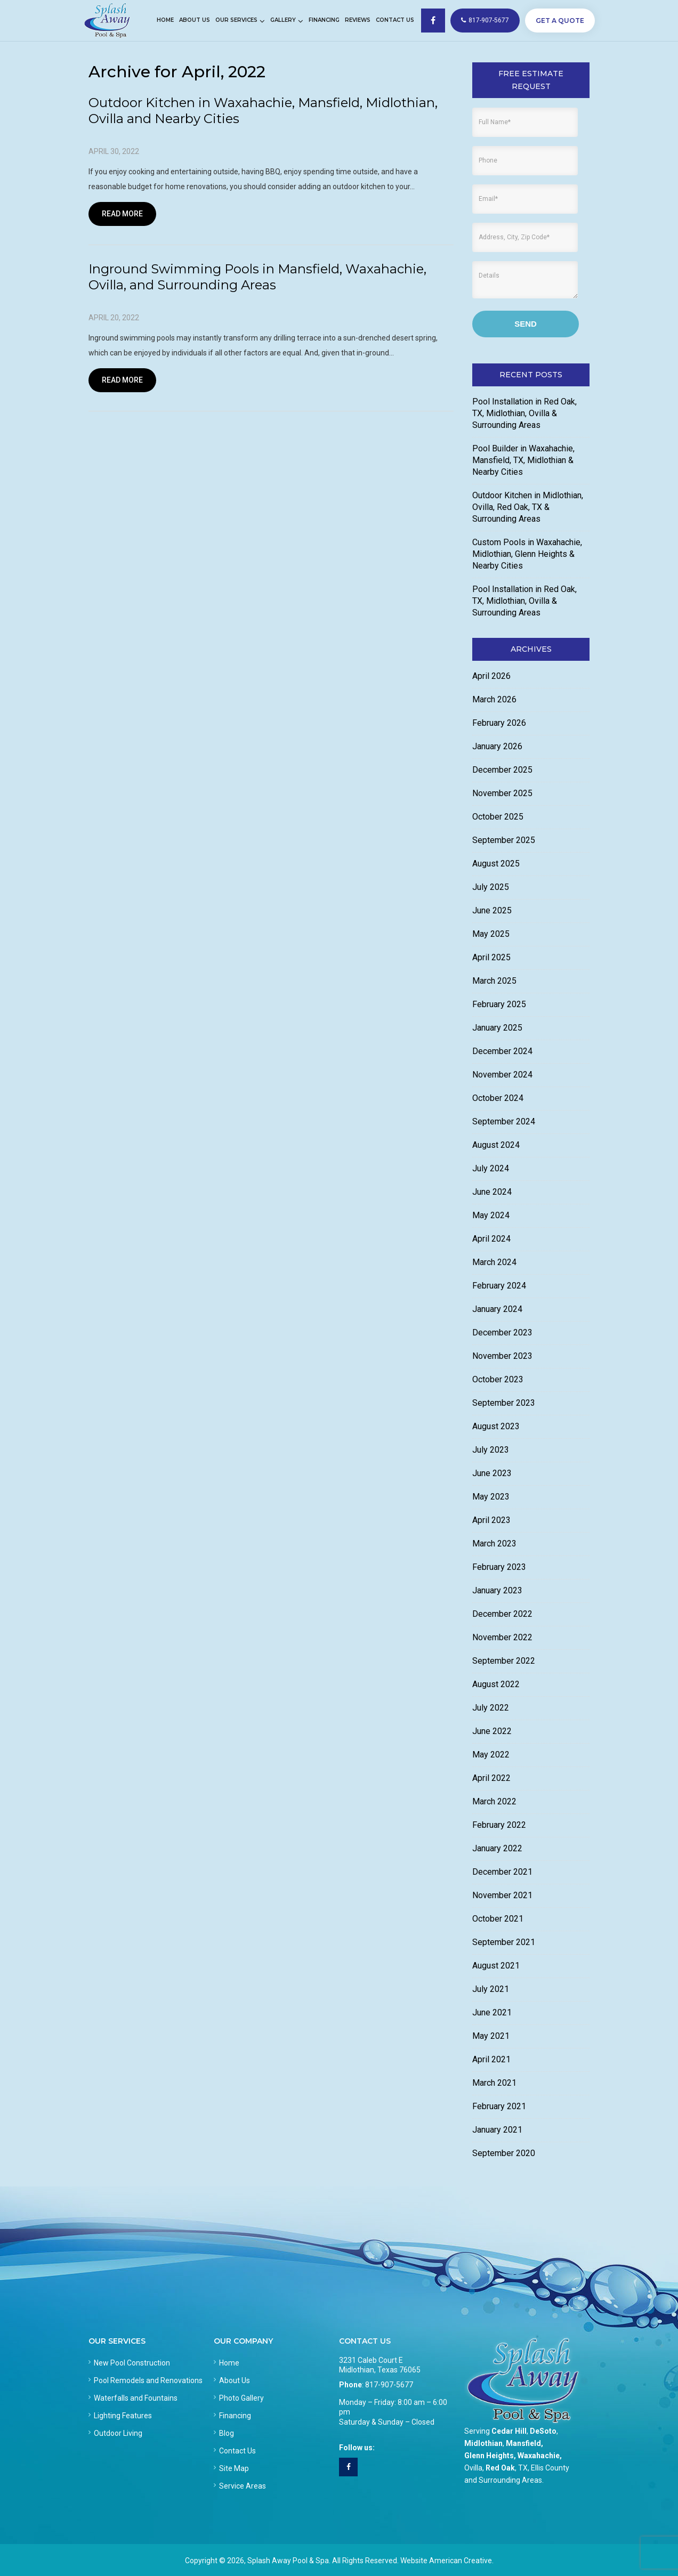 Image resolution: width=678 pixels, height=2576 pixels. I want to click on February 2024, so click(499, 1286).